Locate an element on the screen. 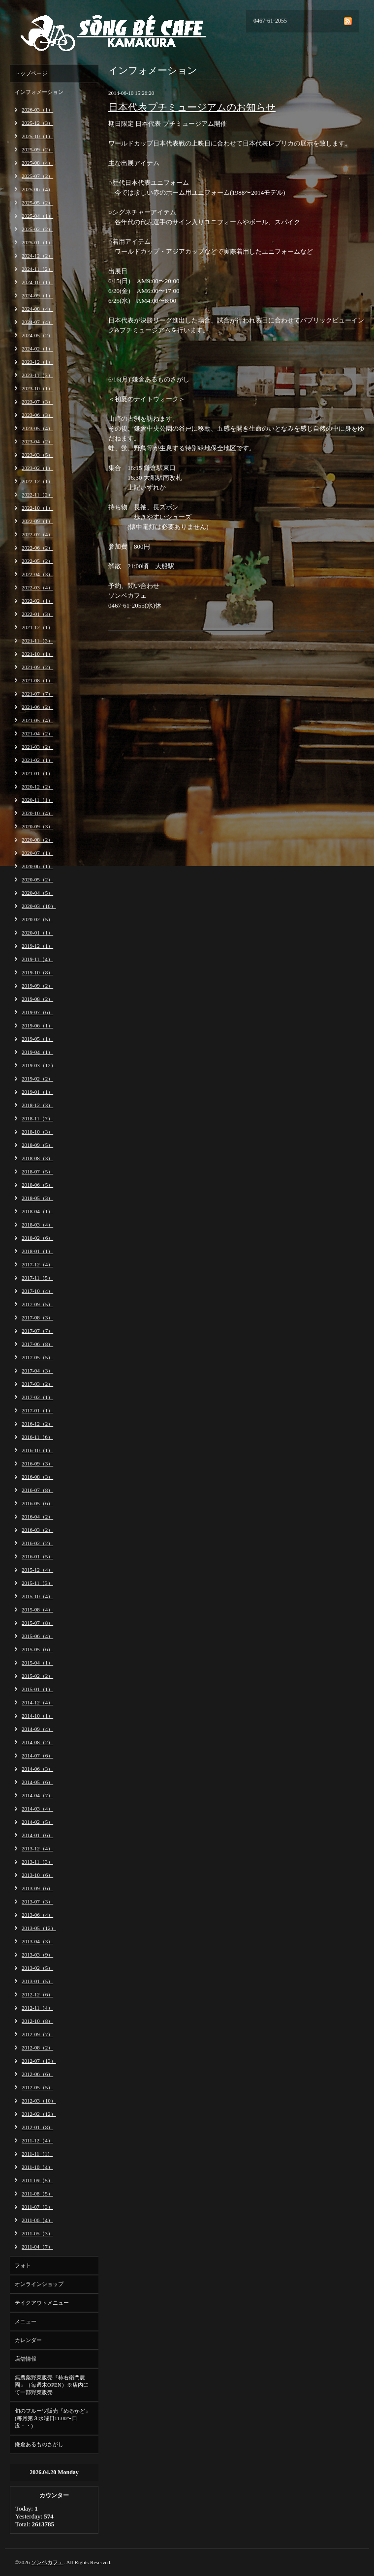  オンラインショップ is located at coordinates (39, 2284).